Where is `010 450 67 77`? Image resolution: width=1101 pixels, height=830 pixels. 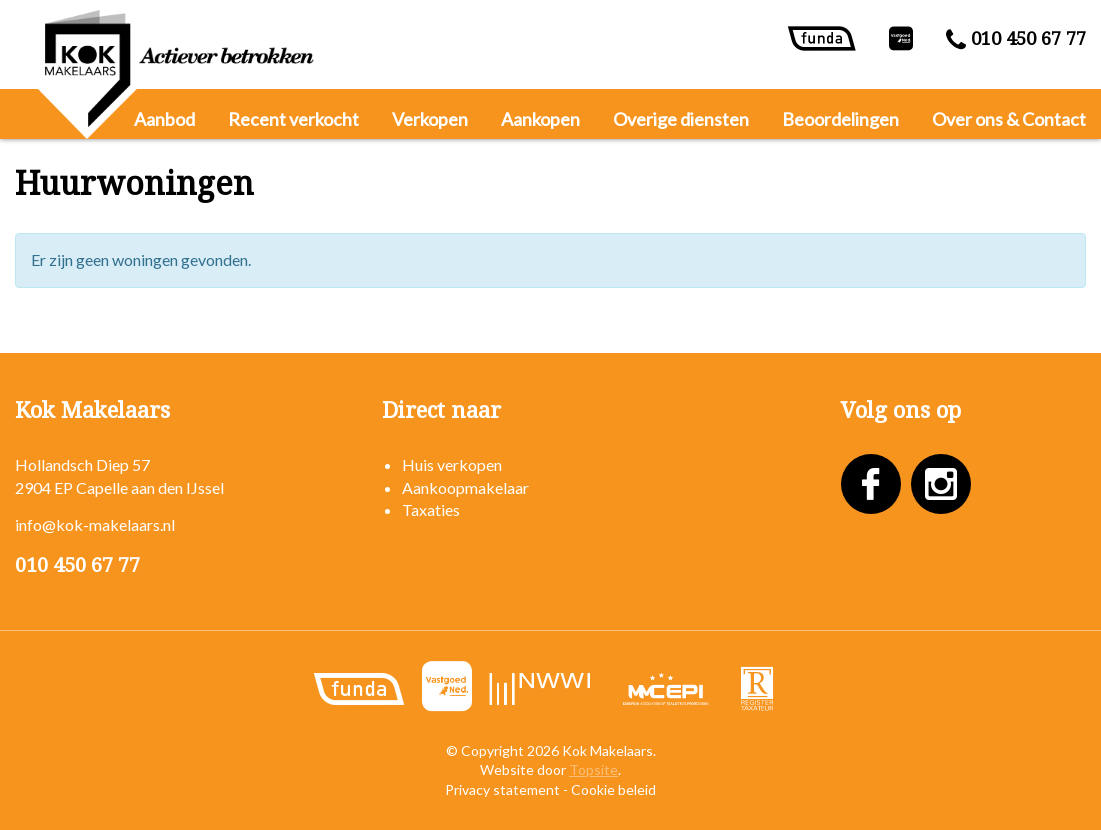 010 450 67 77 is located at coordinates (1016, 38).